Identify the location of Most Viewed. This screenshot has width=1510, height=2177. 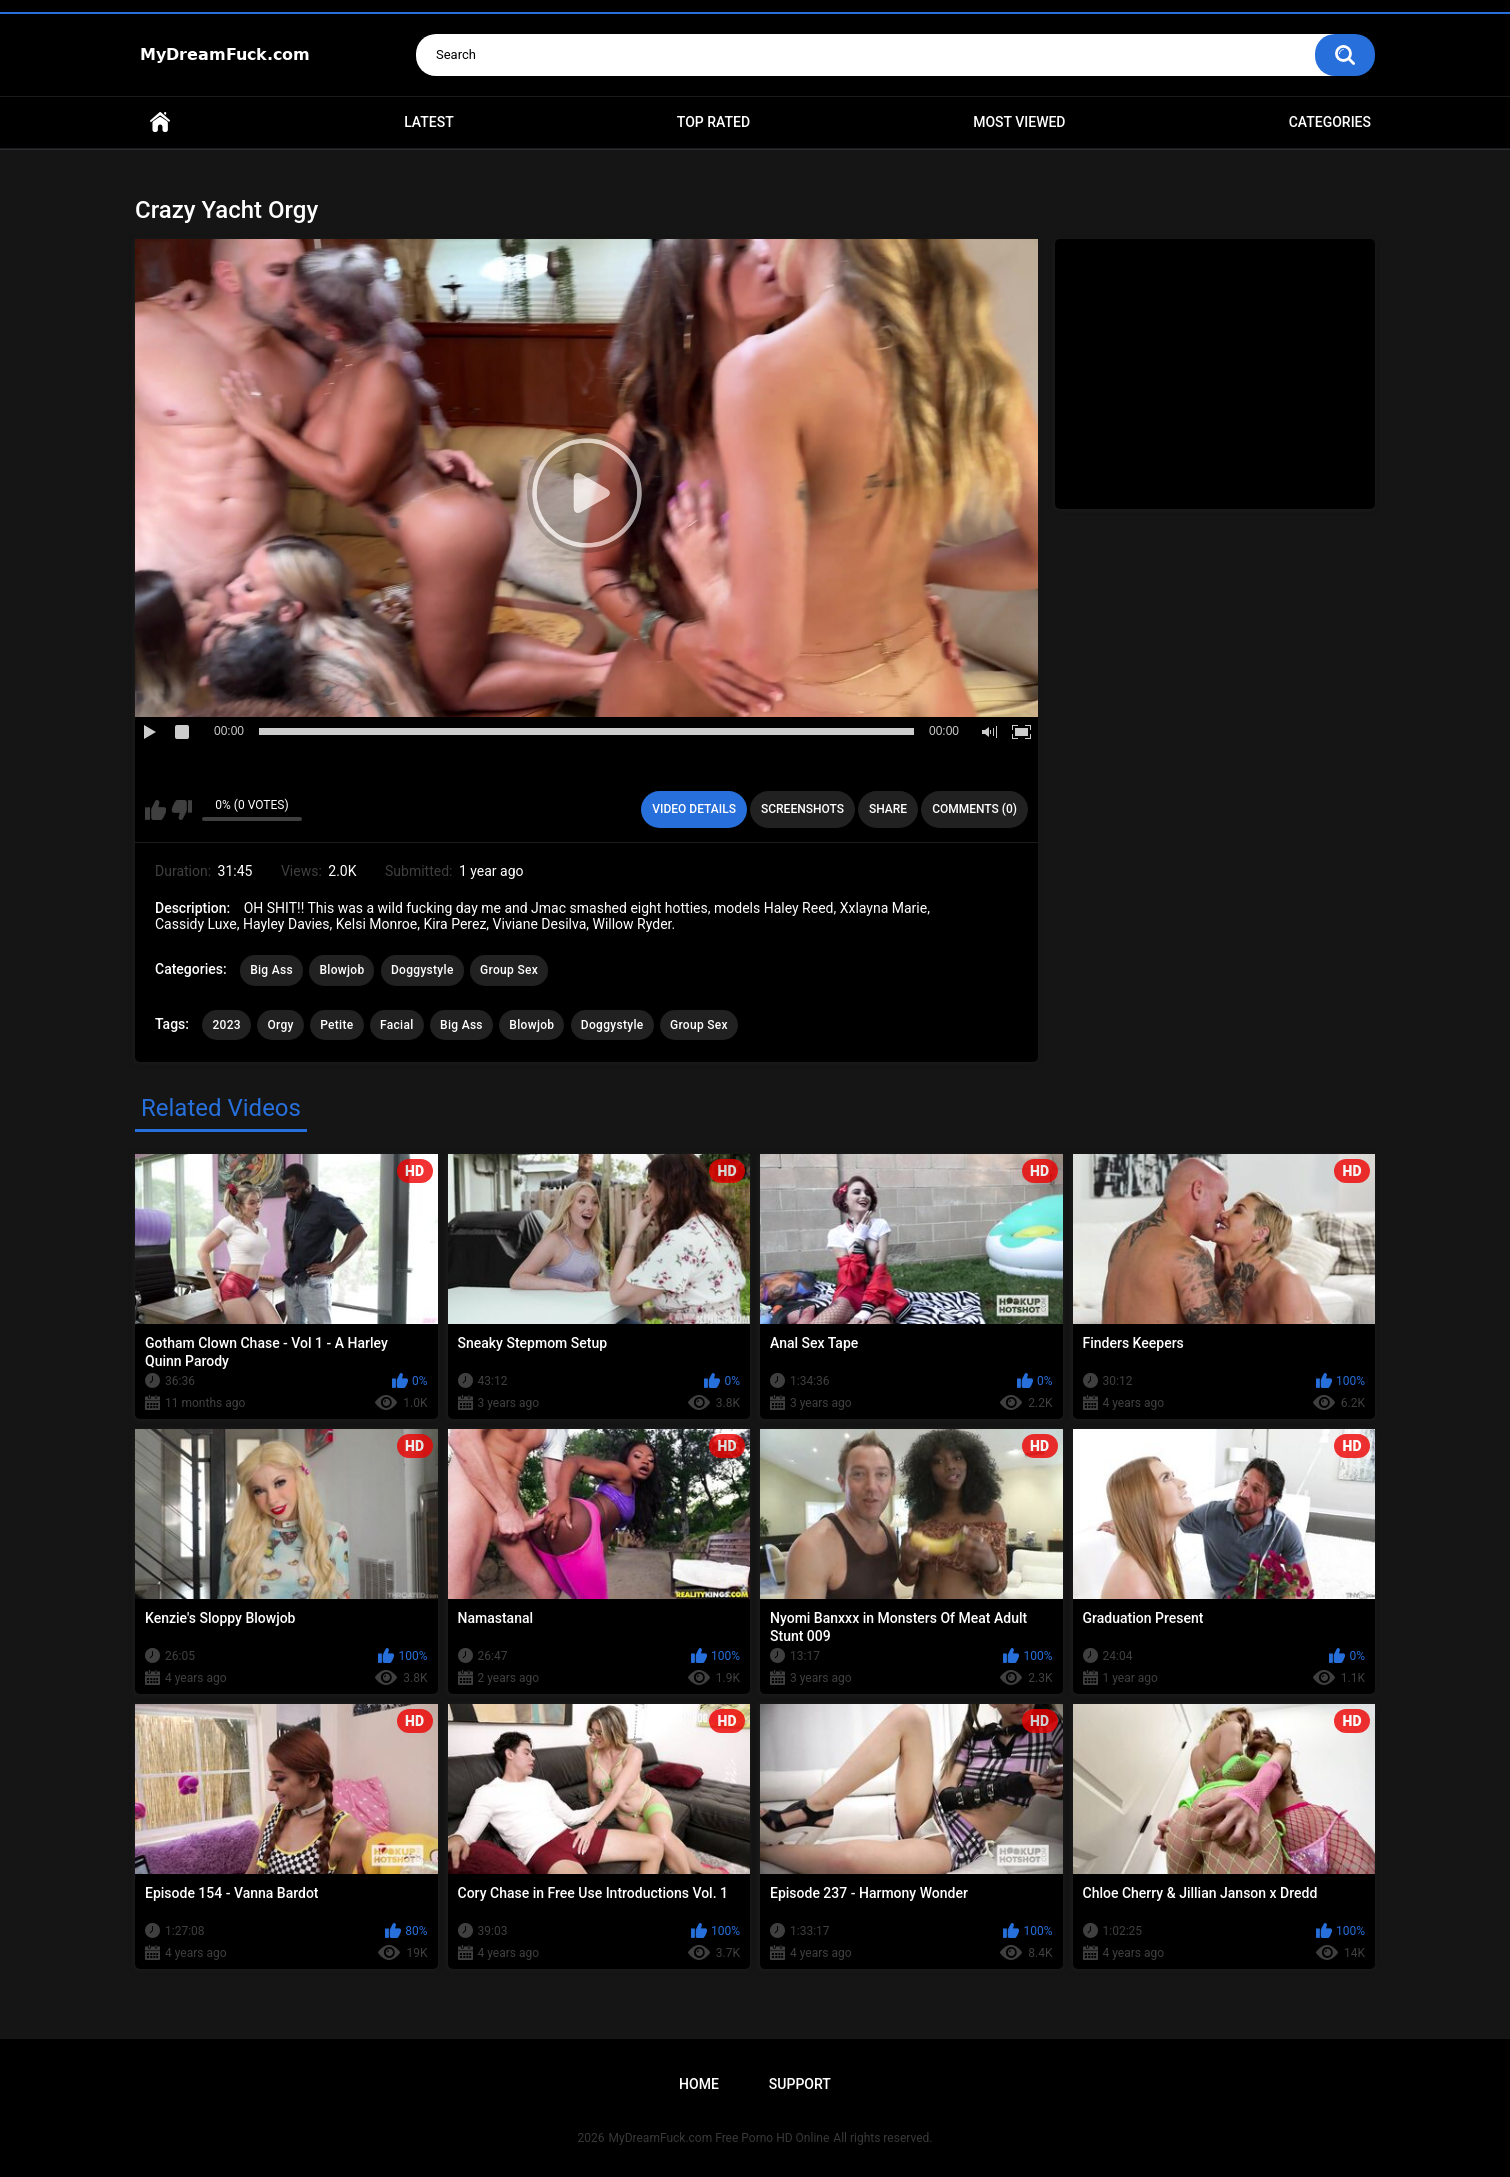
(1019, 122).